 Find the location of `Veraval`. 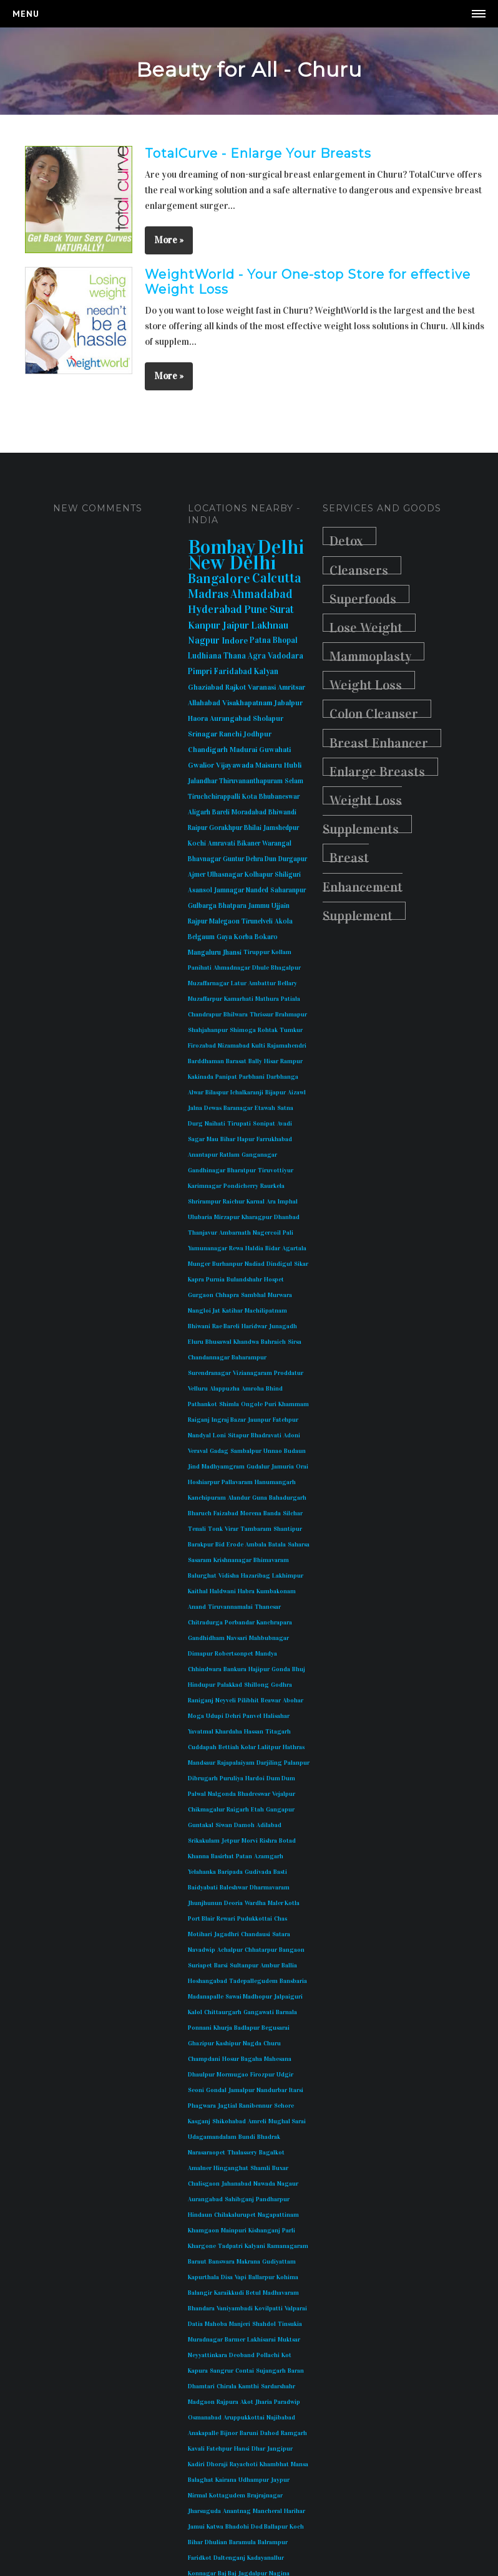

Veraval is located at coordinates (198, 1451).